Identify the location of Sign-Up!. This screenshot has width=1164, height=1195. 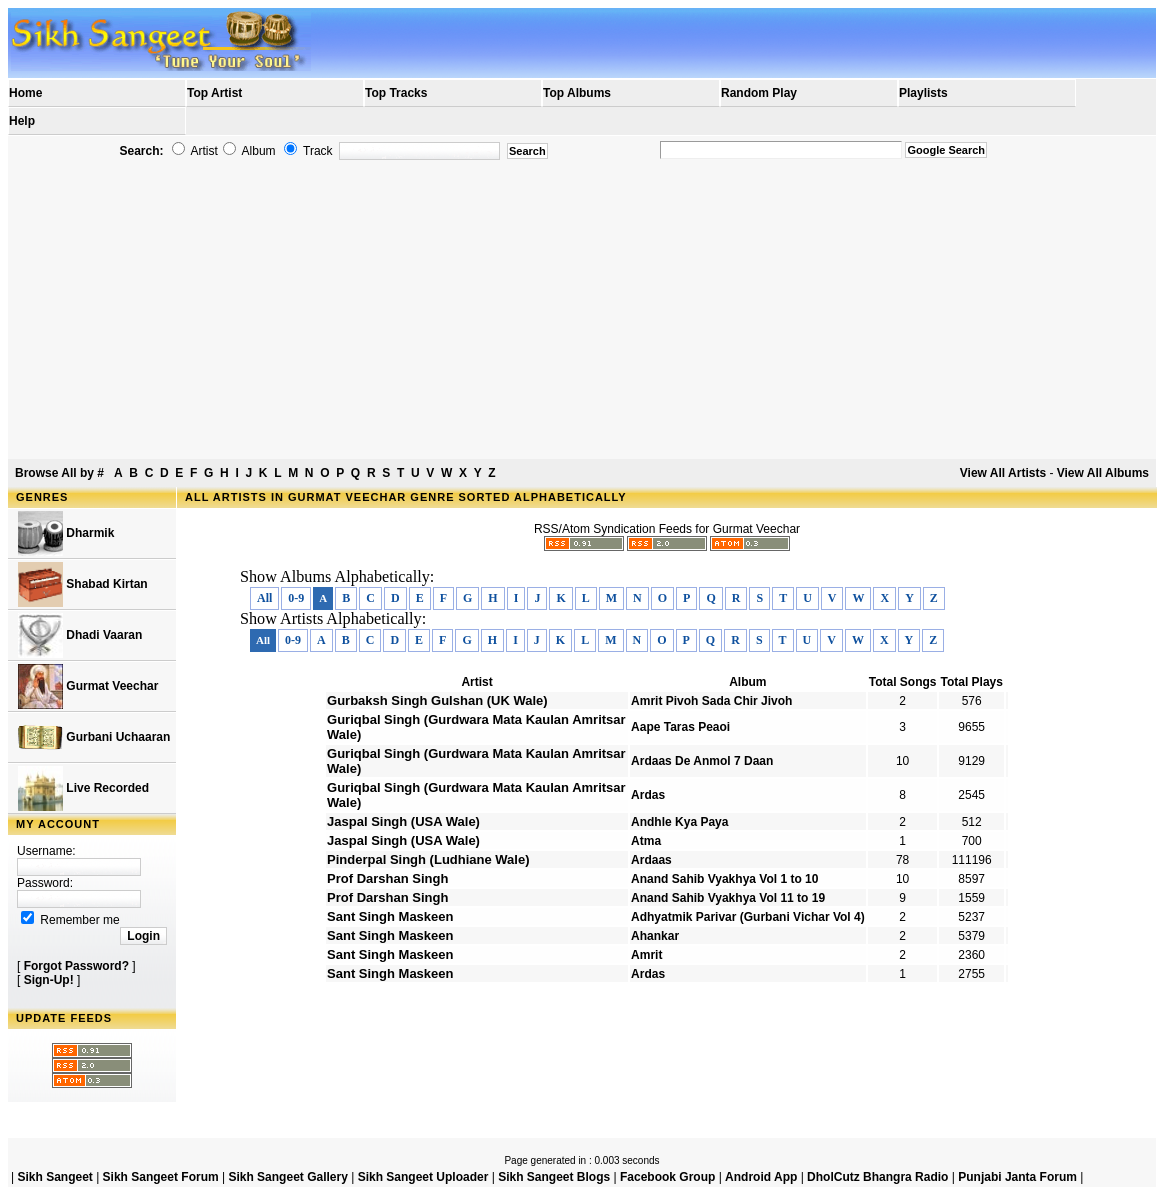
(49, 980).